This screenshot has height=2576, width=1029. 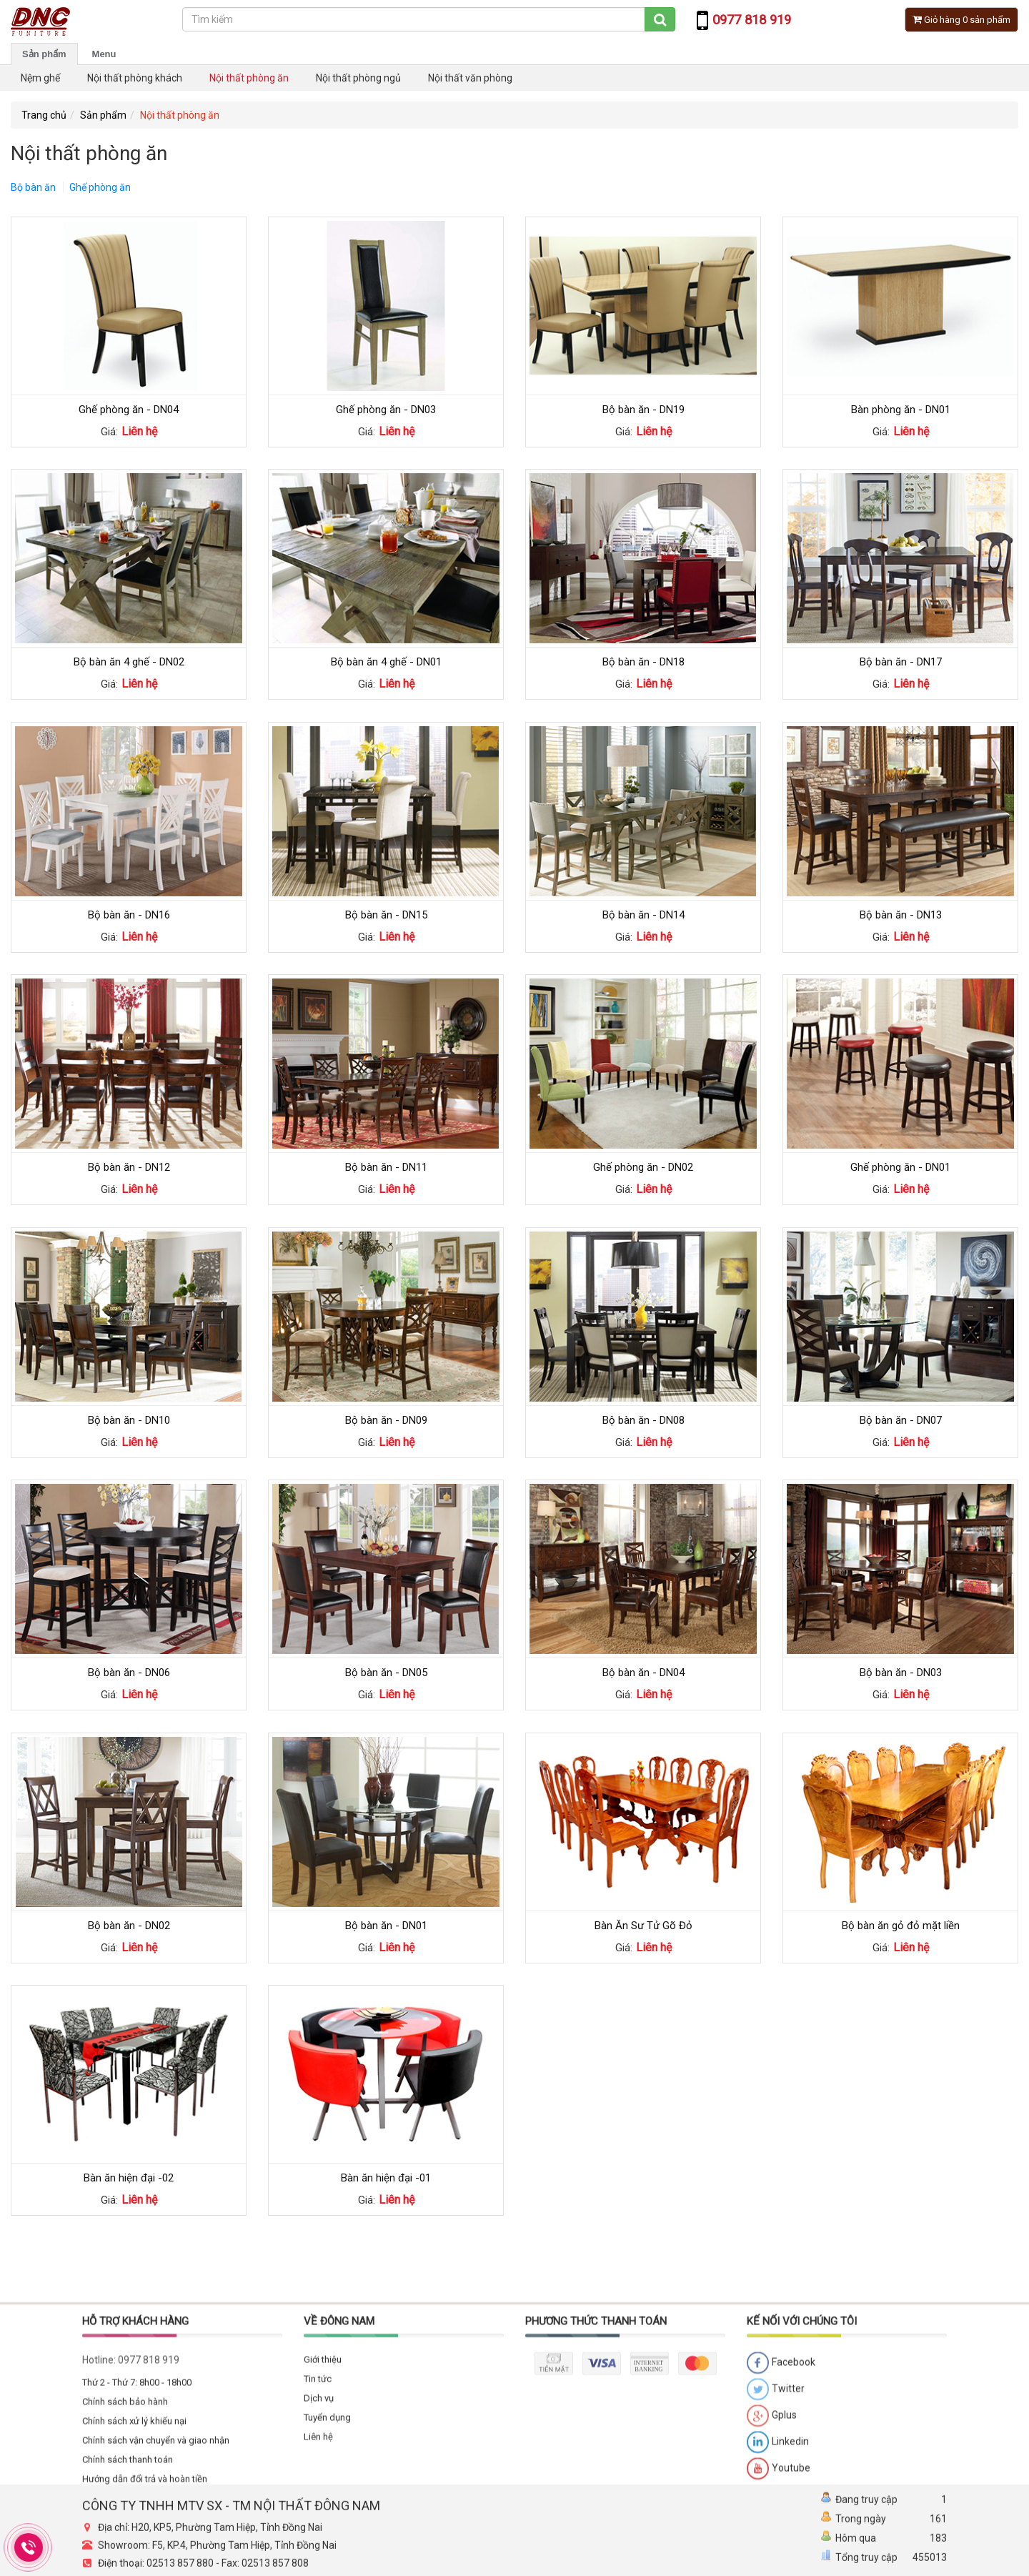 I want to click on Nệm ghế, so click(x=40, y=78).